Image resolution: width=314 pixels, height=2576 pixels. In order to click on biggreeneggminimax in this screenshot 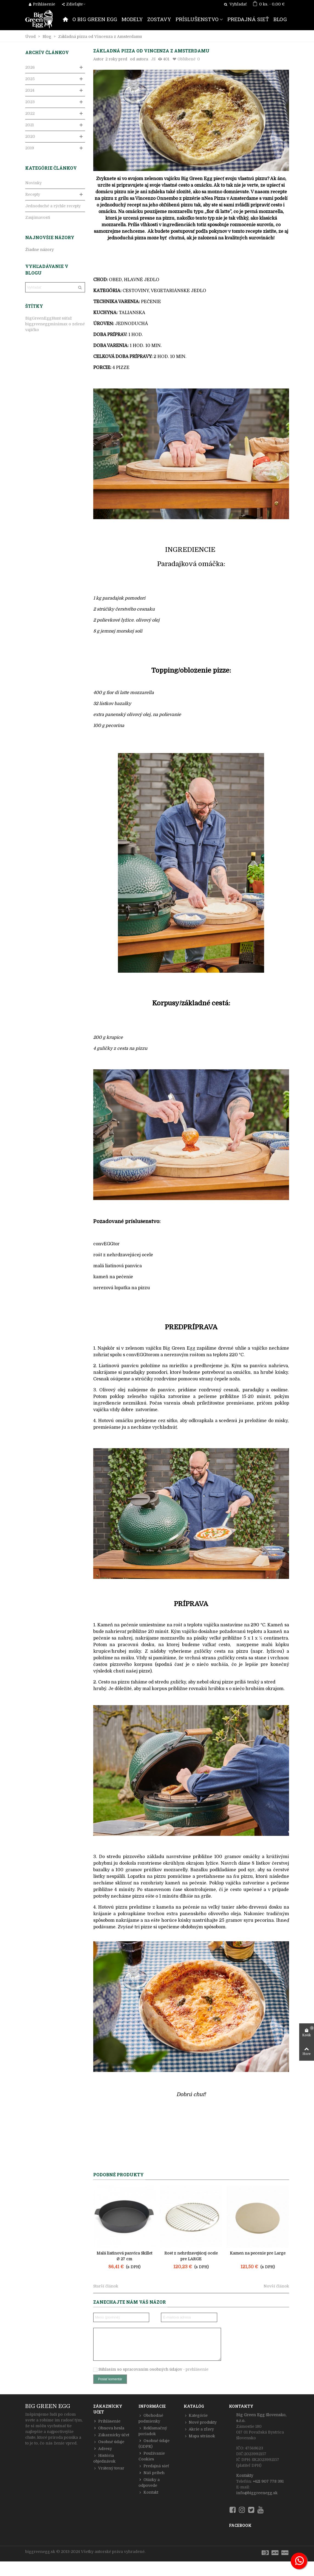, I will do `click(46, 324)`.